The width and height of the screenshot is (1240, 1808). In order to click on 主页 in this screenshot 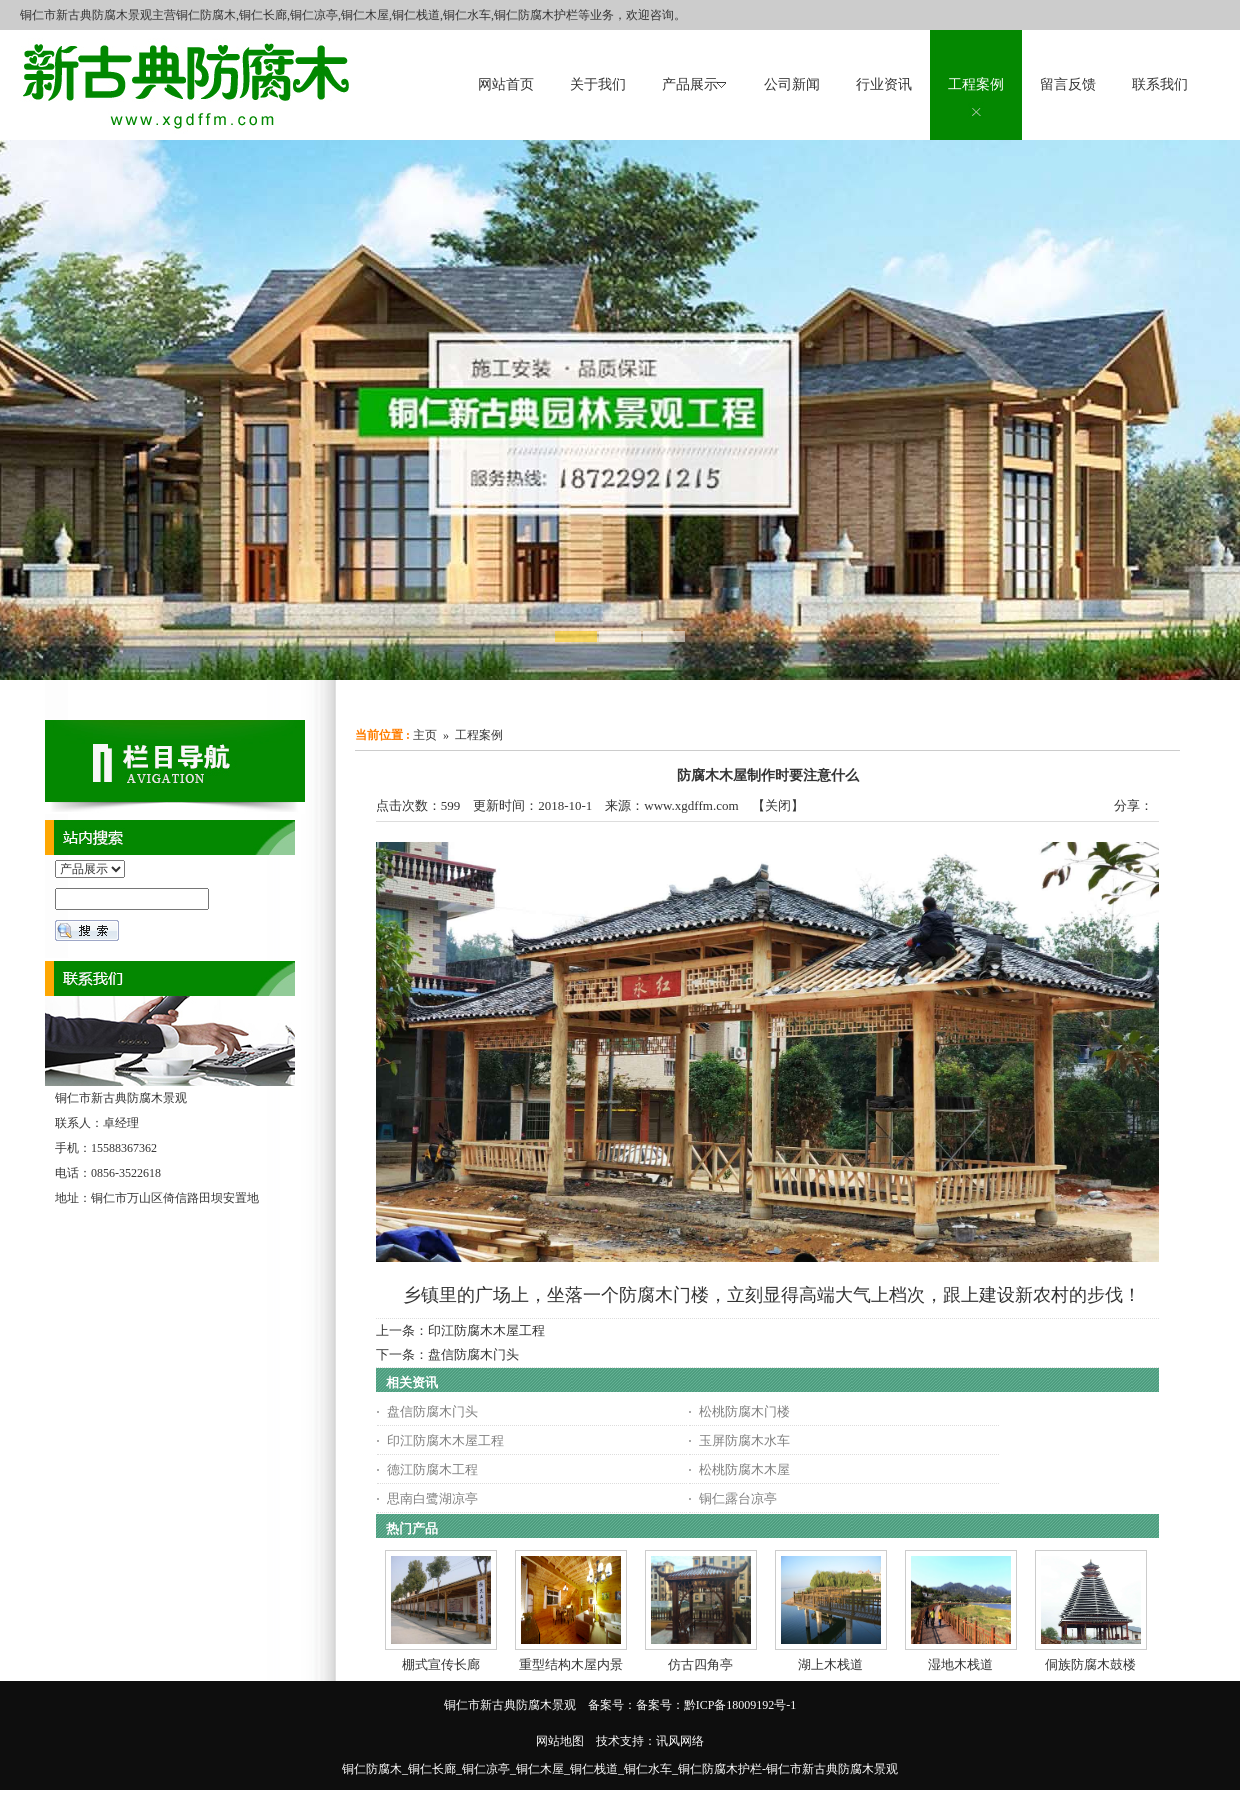, I will do `click(425, 735)`.